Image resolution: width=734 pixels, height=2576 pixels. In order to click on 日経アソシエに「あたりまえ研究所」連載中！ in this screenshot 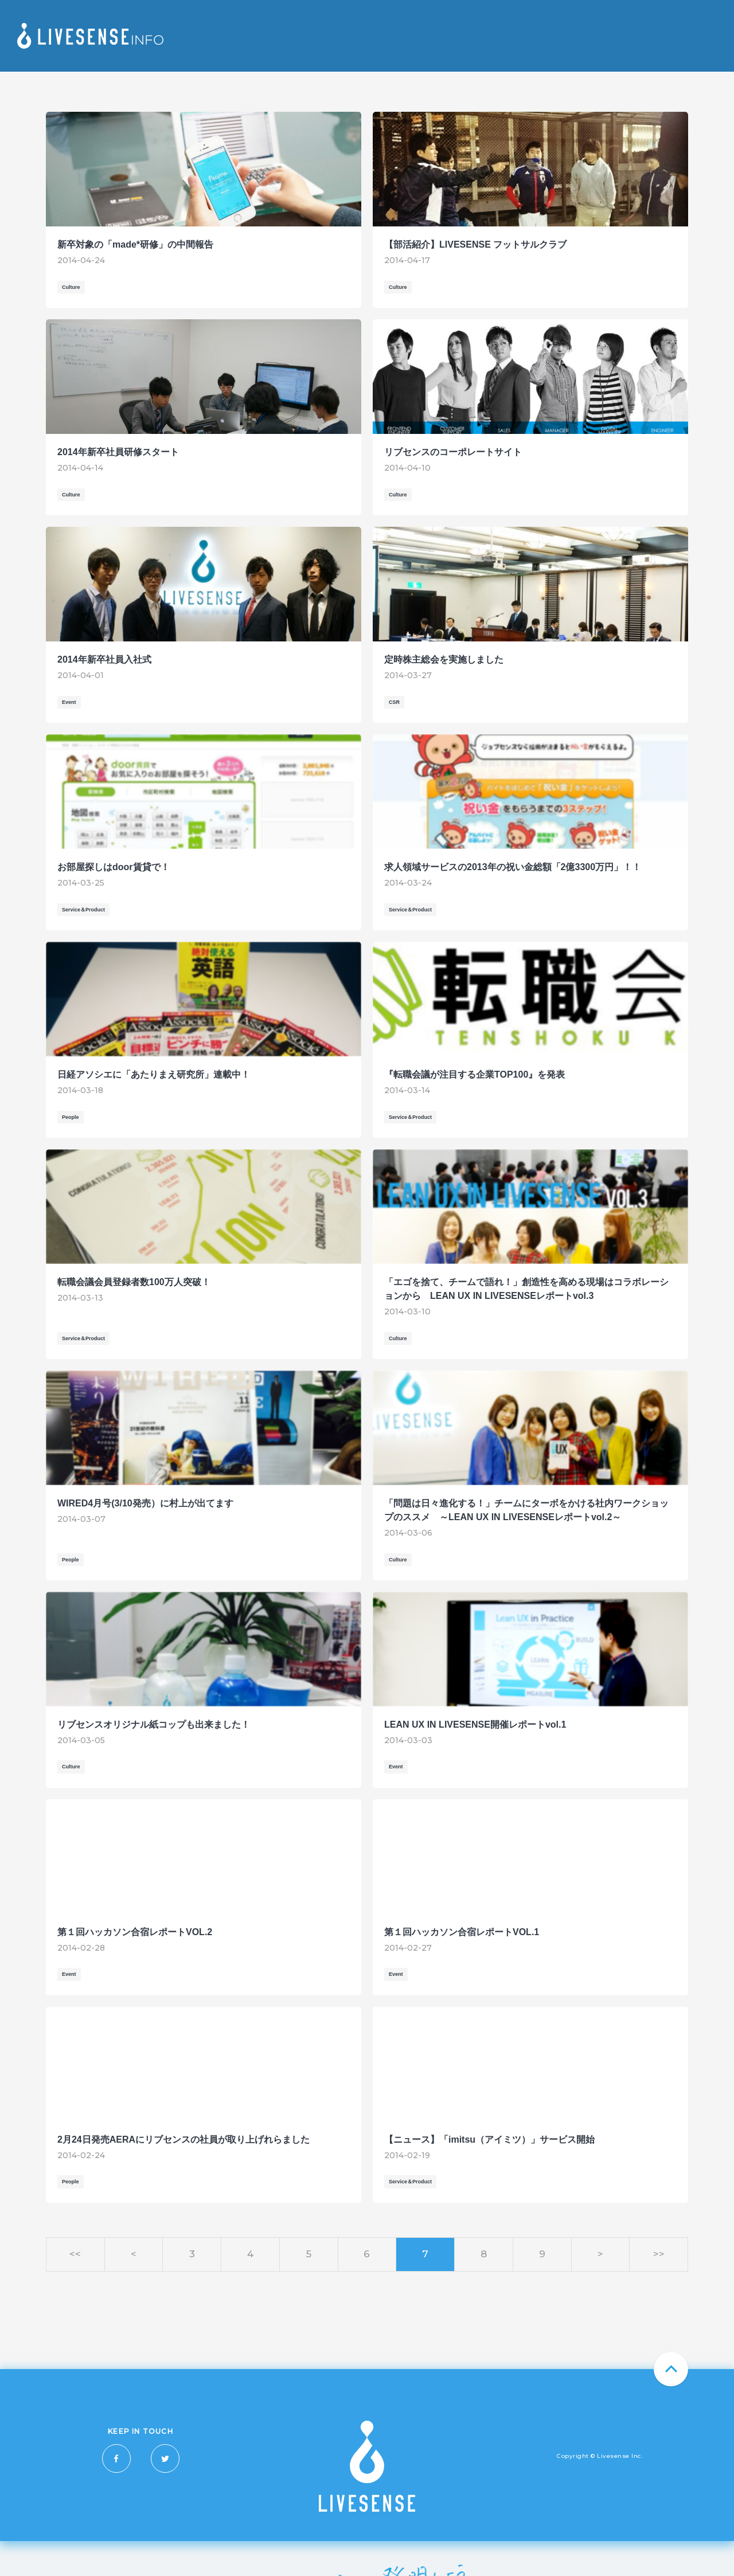, I will do `click(153, 1074)`.